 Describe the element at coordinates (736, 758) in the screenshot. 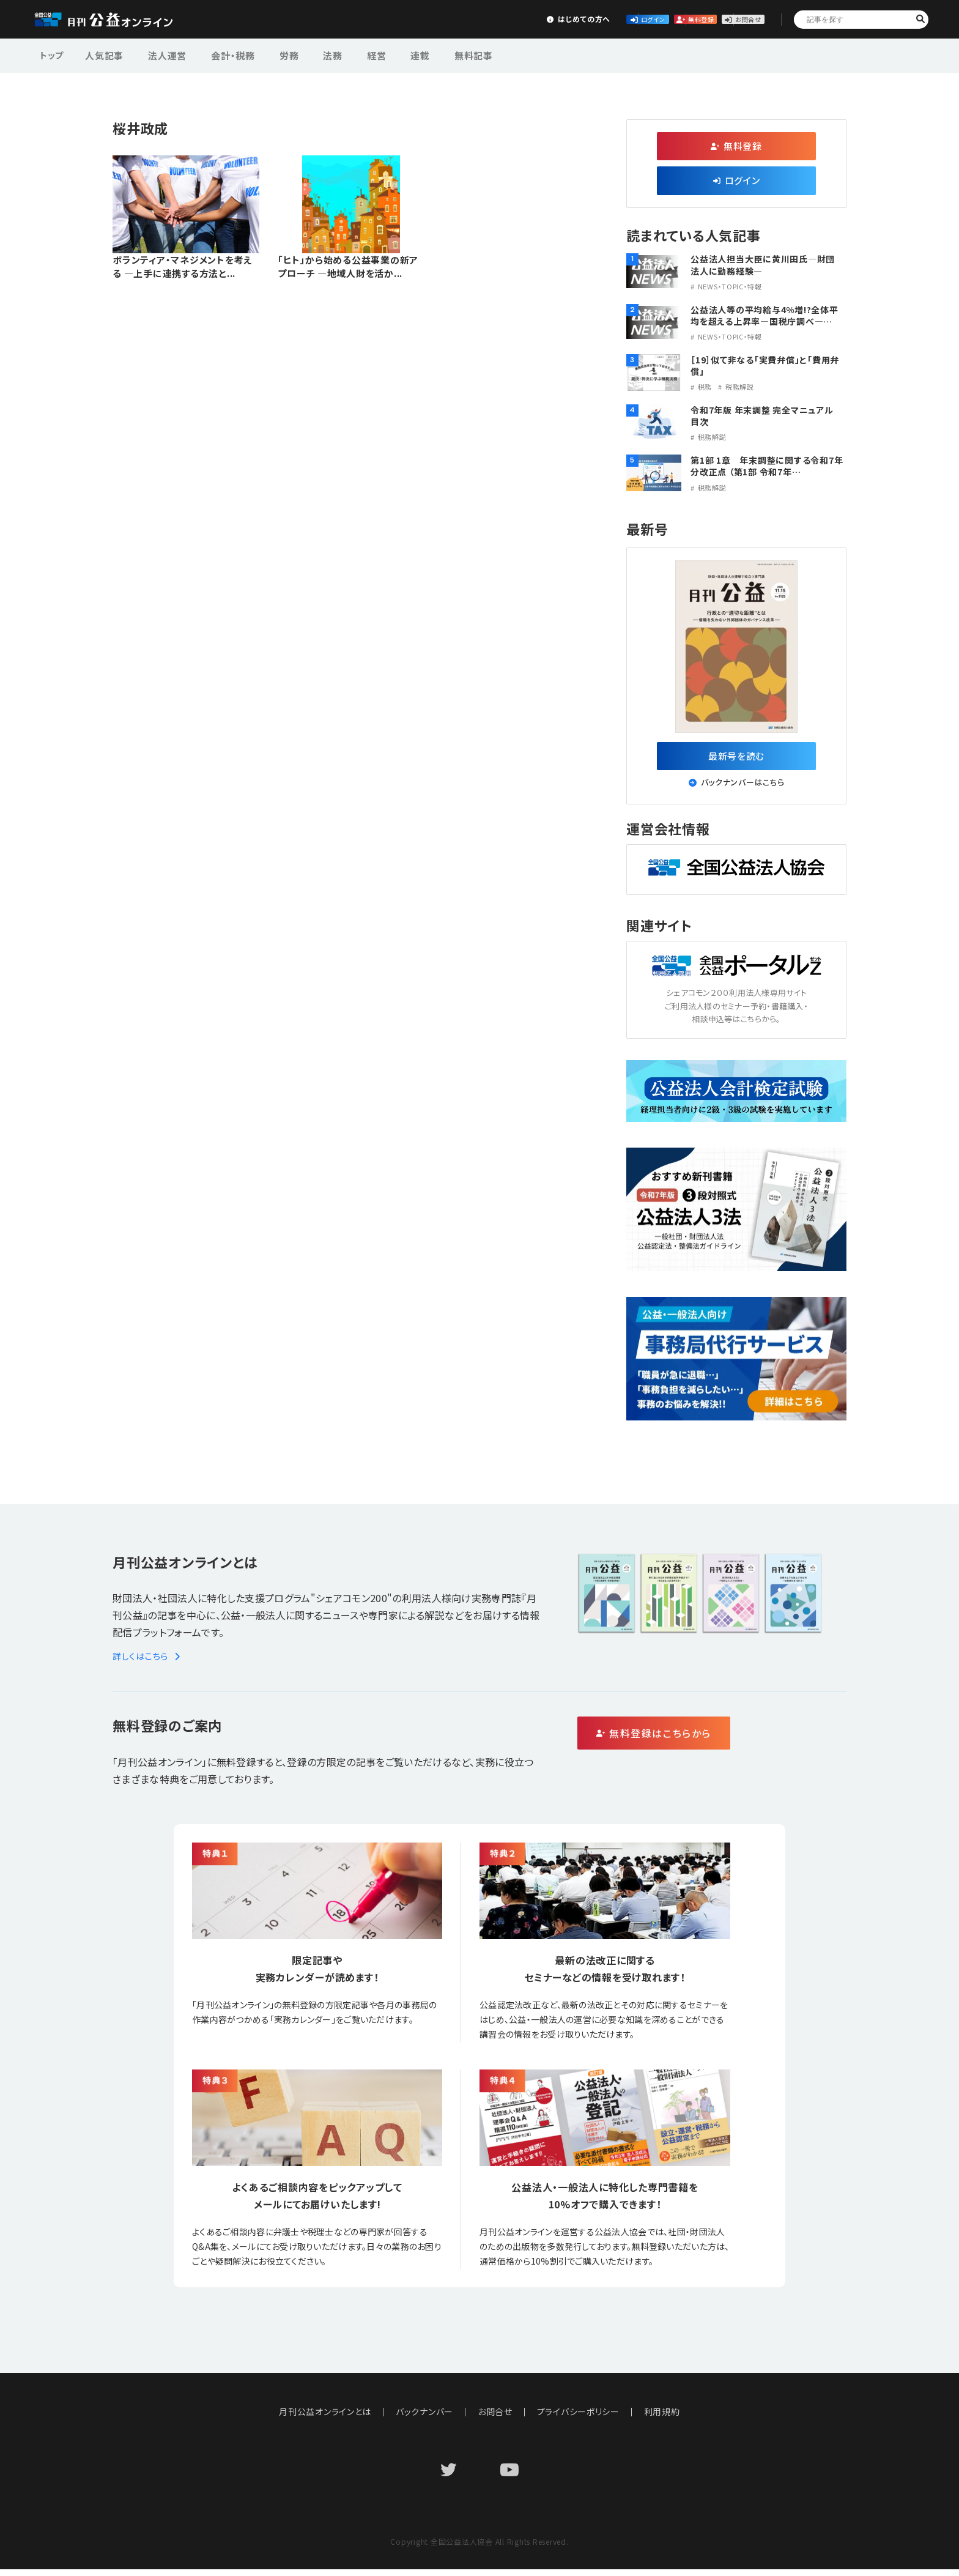

I see `最新号を読む` at that location.